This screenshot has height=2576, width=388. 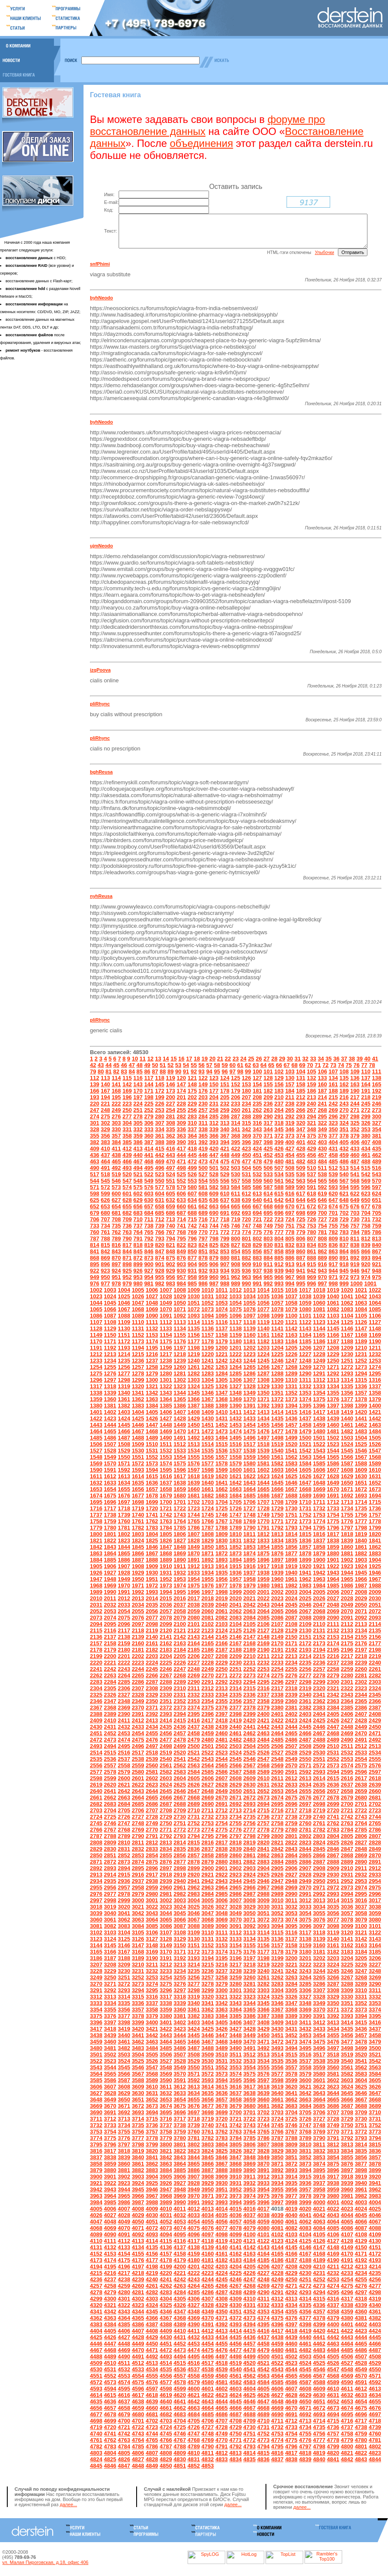 I want to click on 4046, so click(x=374, y=2224).